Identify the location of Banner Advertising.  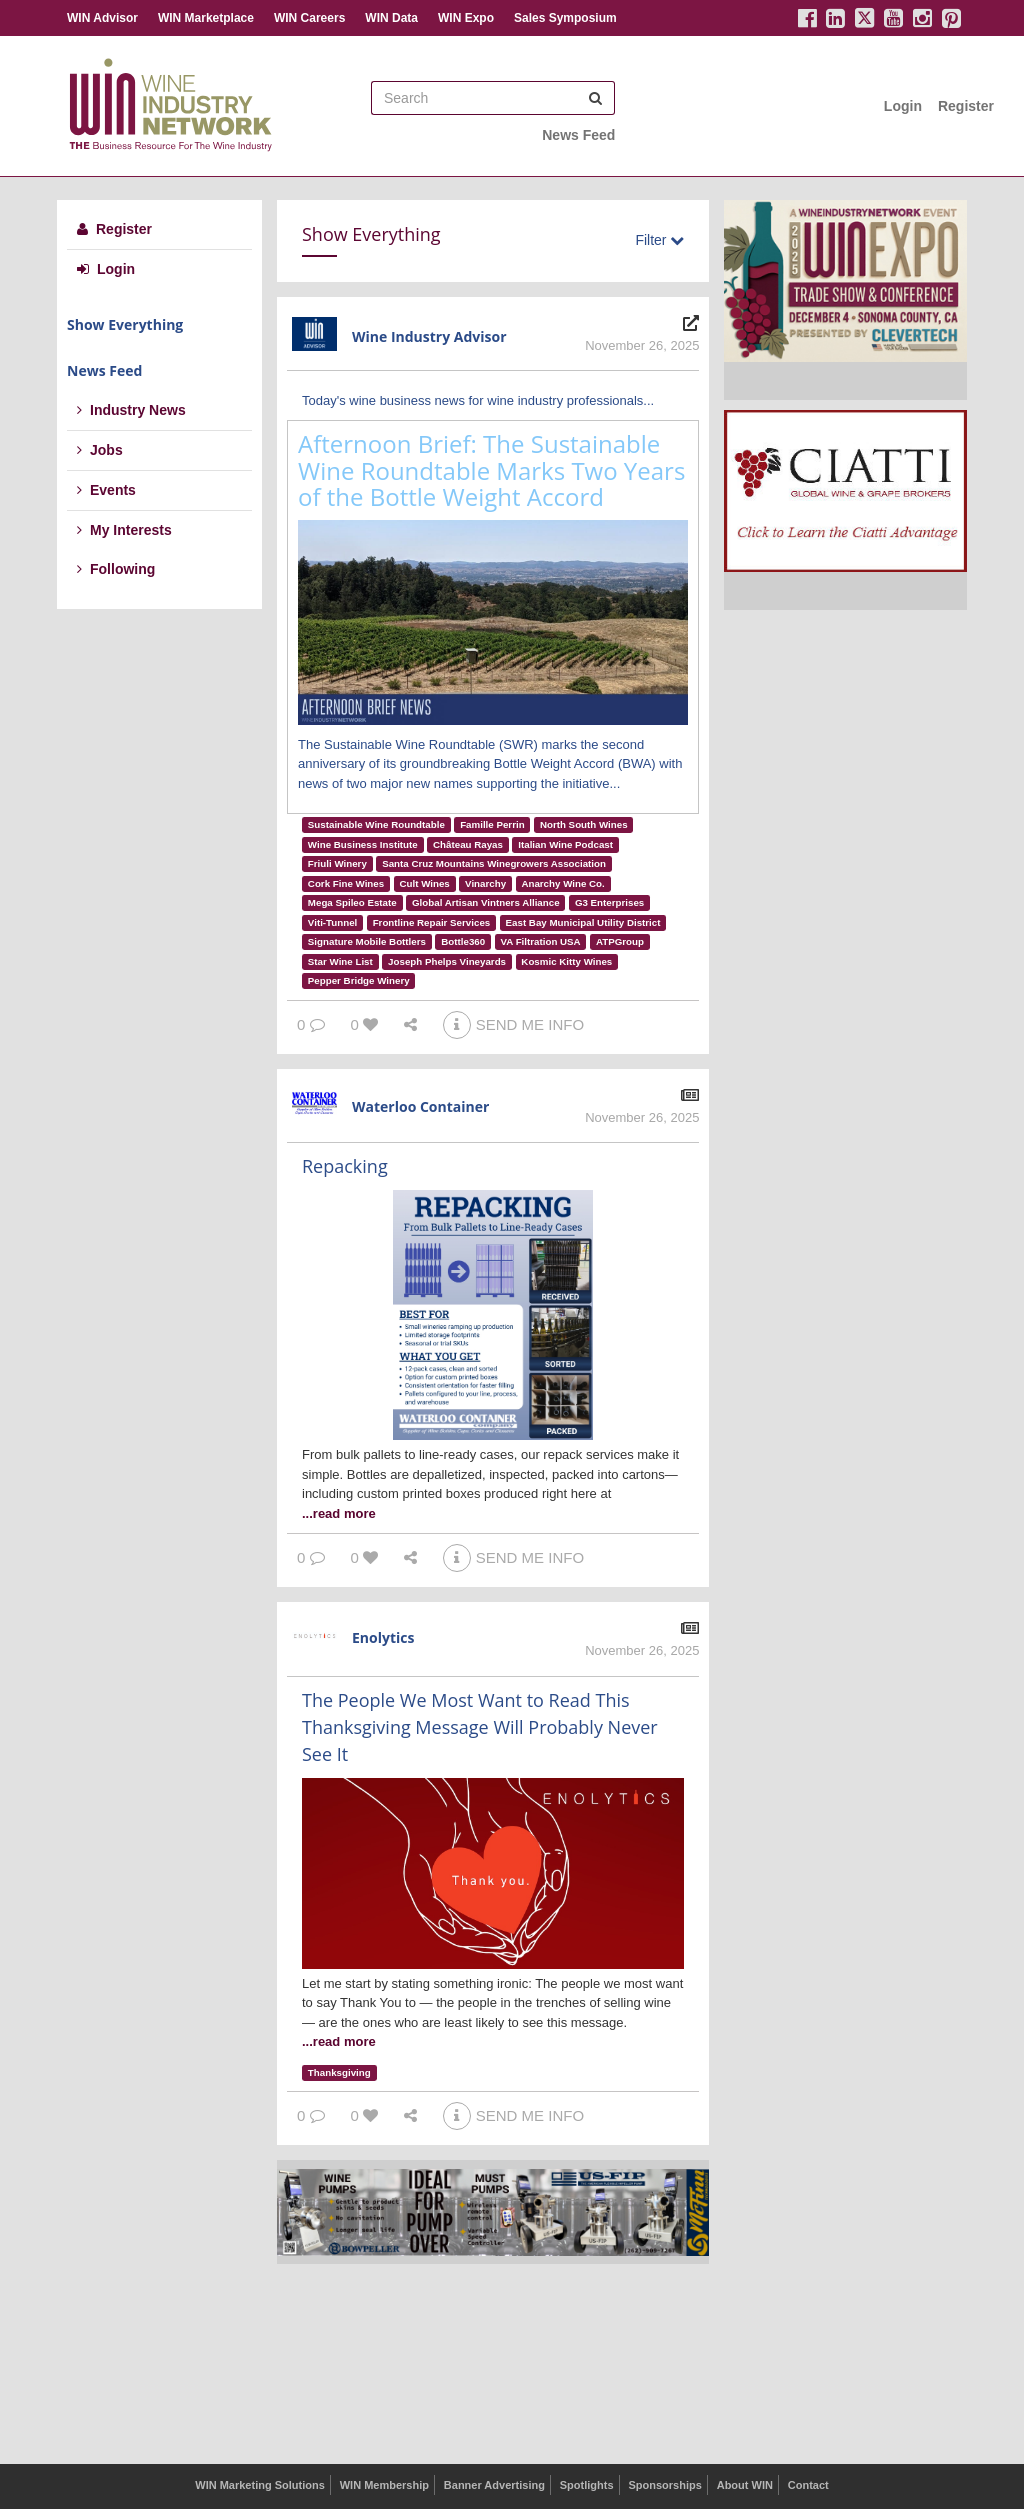
(494, 2485).